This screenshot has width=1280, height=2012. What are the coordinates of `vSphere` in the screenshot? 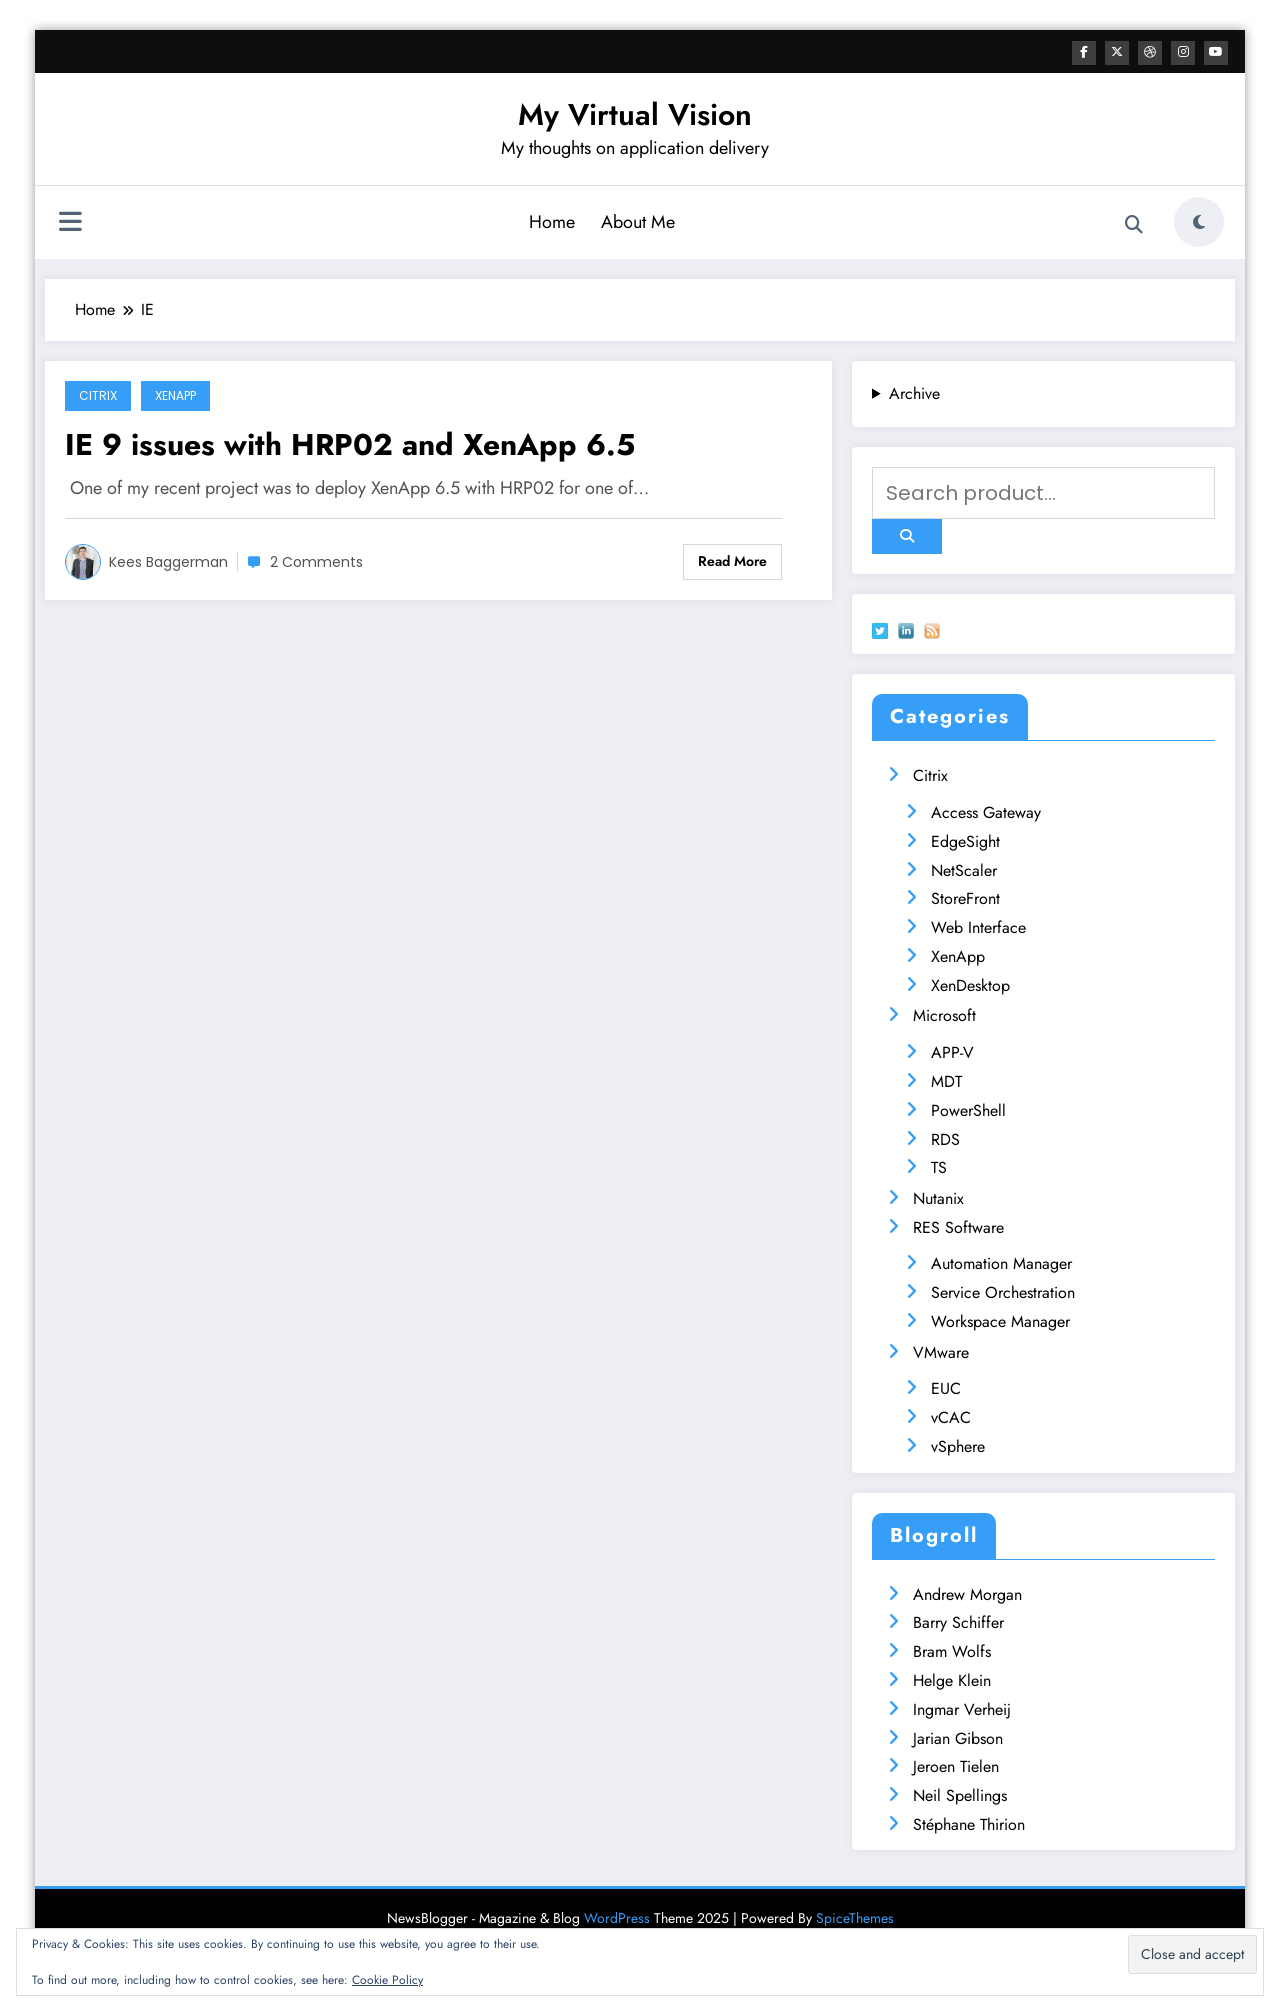 It's located at (958, 1445).